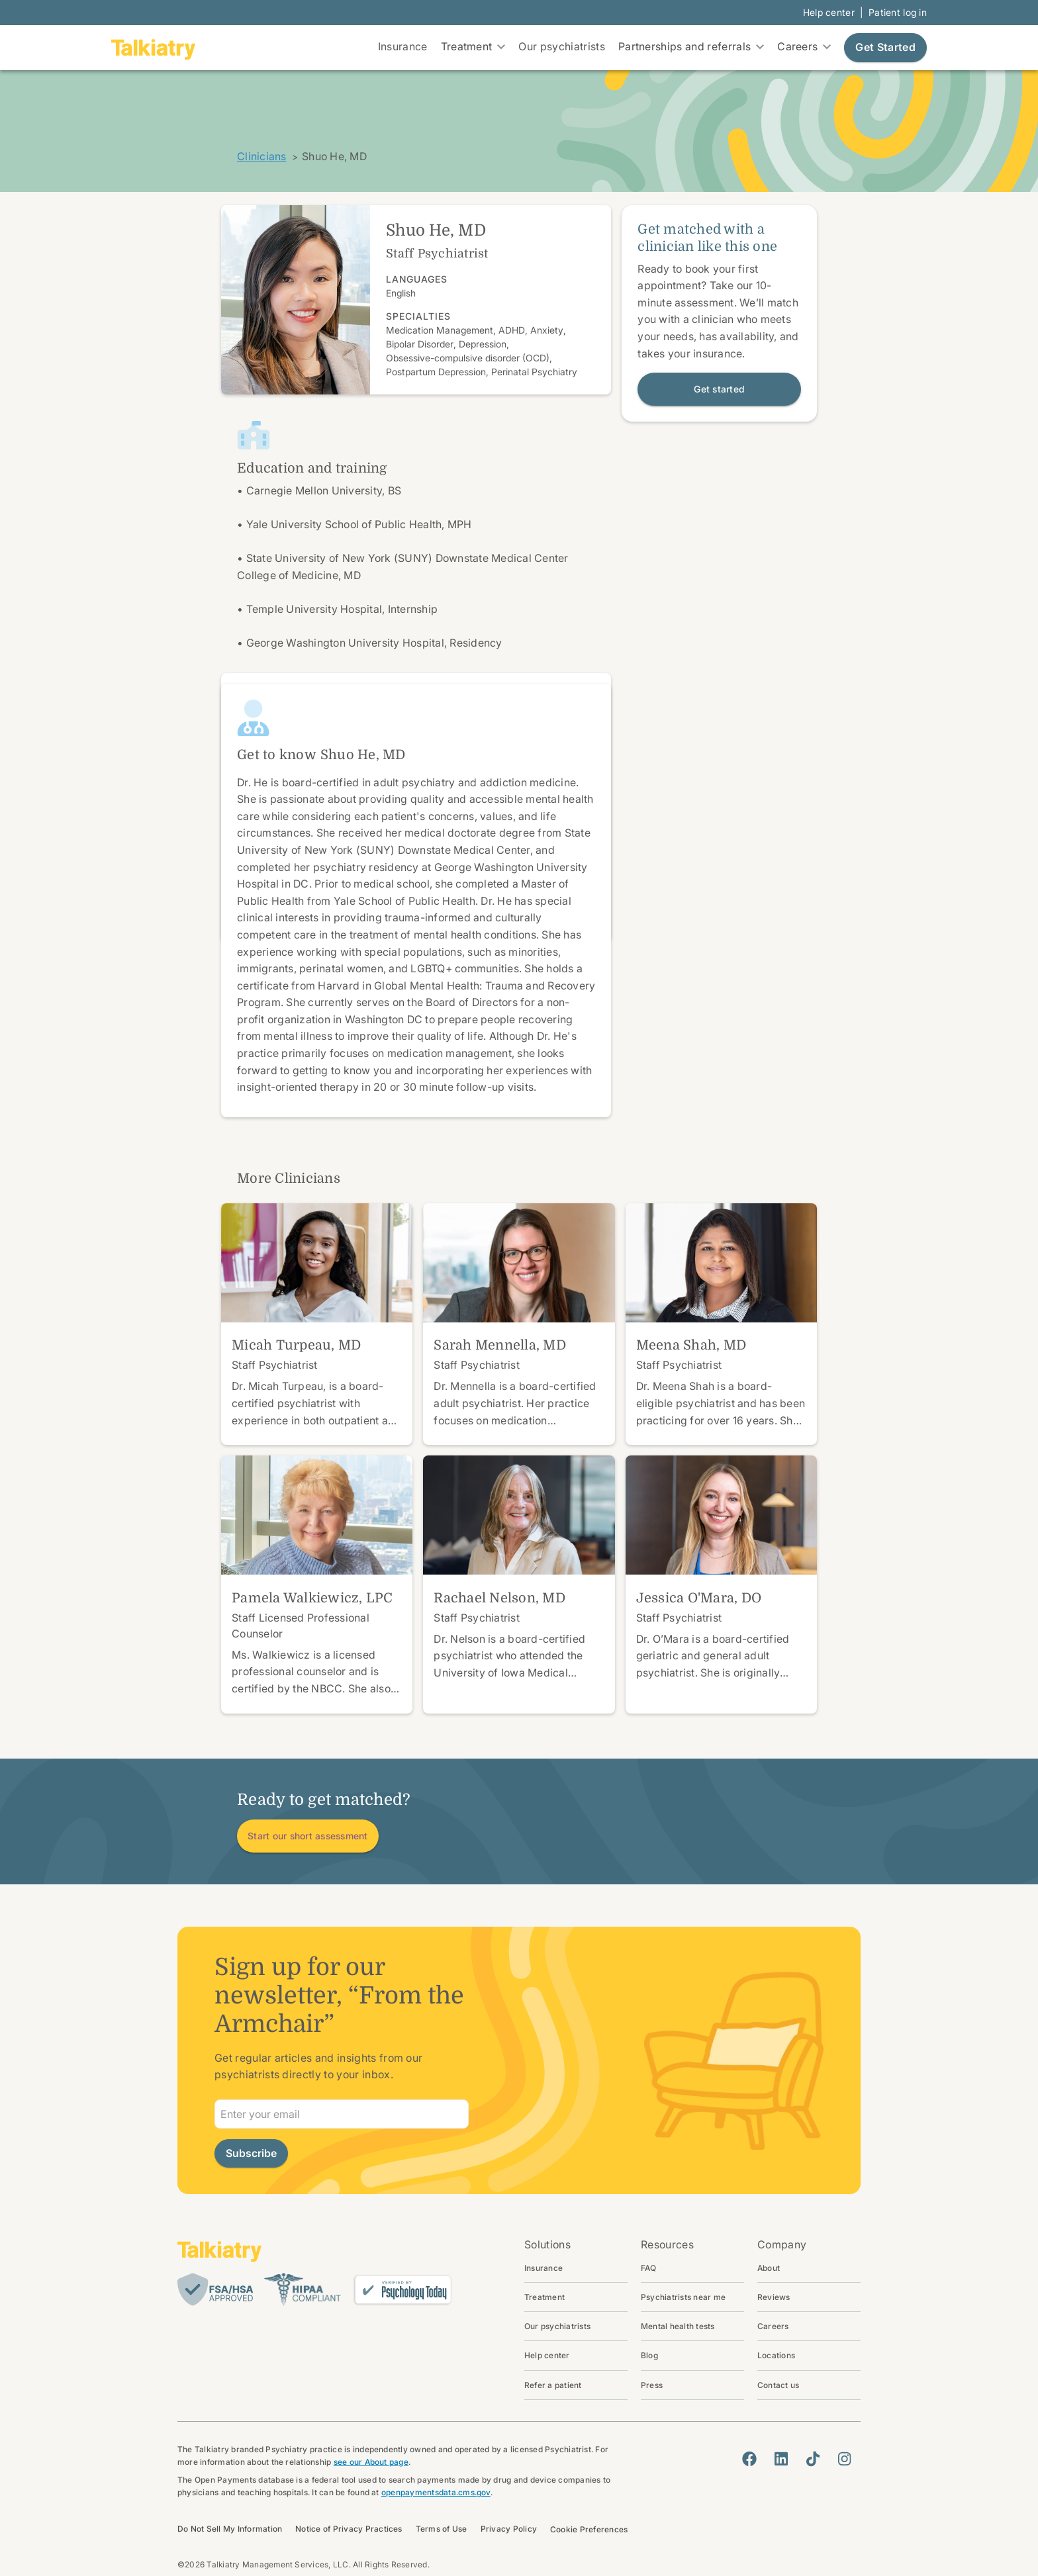 This screenshot has width=1038, height=2576. Describe the element at coordinates (436, 2492) in the screenshot. I see `openpaymentsdata.cms.gov` at that location.